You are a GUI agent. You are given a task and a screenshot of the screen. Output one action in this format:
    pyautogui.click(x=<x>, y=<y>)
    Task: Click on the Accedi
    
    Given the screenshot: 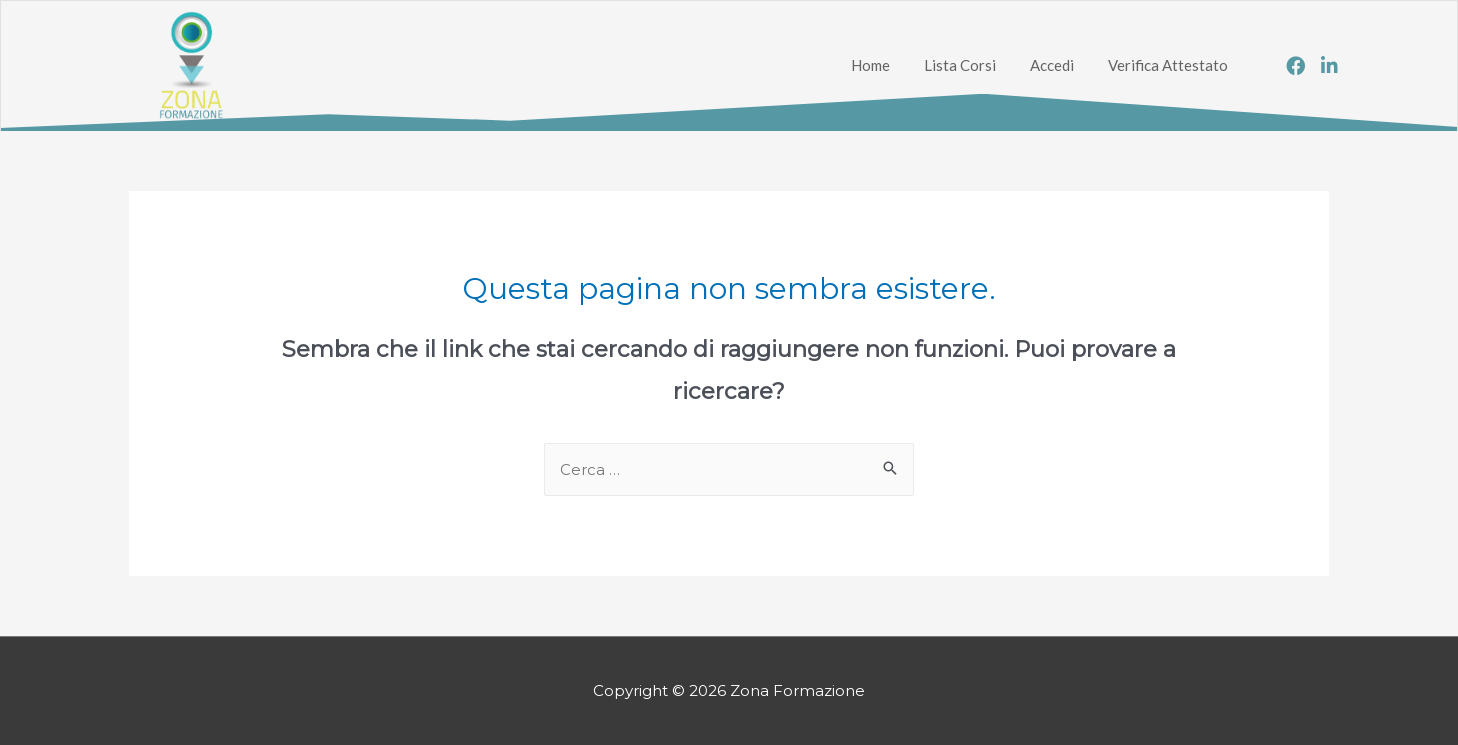 What is the action you would take?
    pyautogui.click(x=1052, y=65)
    